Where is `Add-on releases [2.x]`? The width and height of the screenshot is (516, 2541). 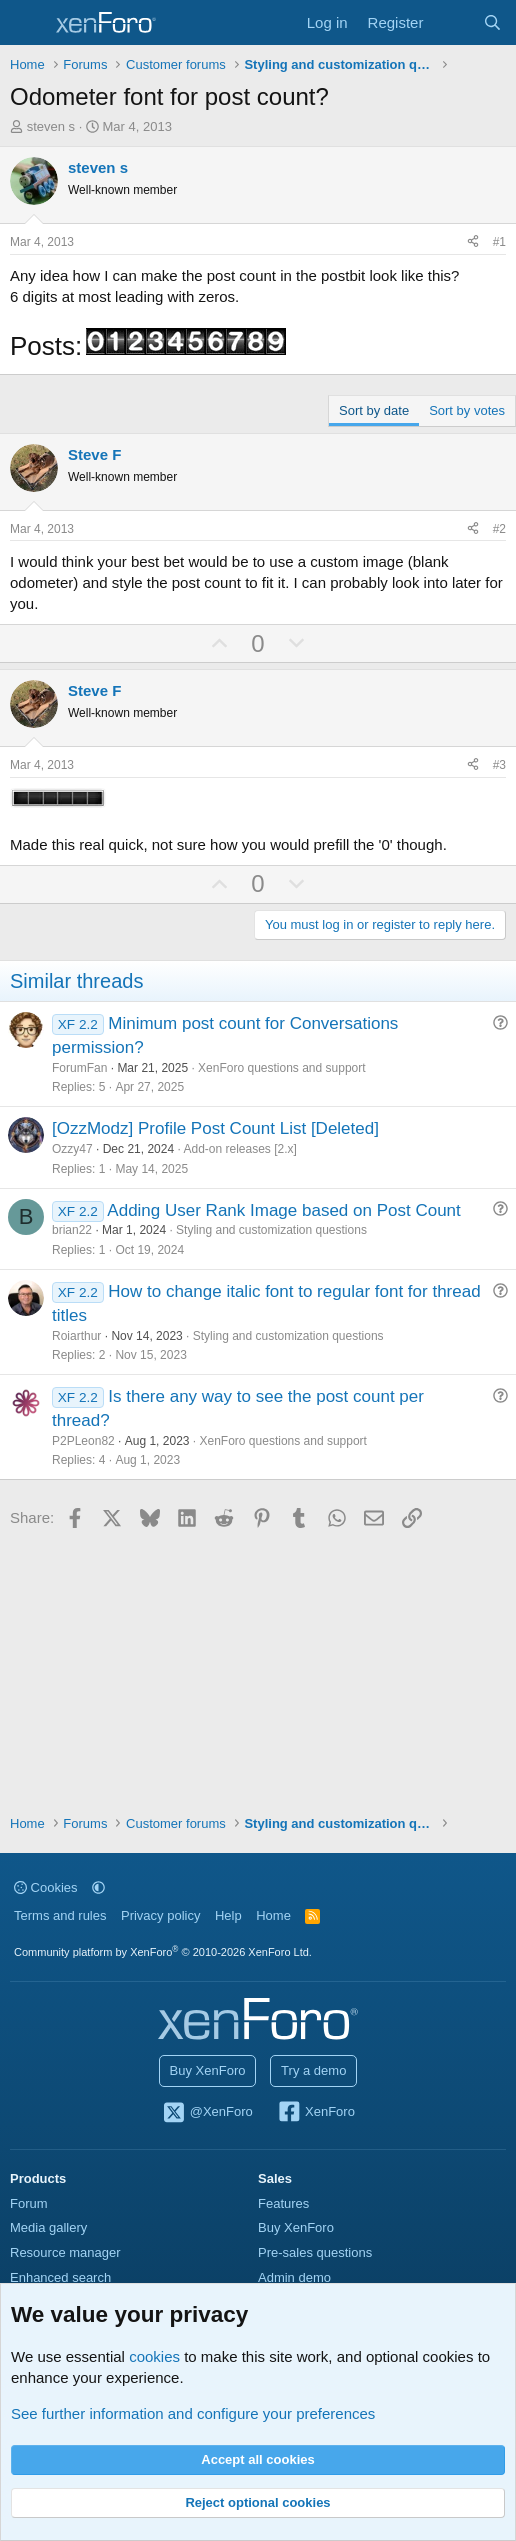
Add-on releases [2.x] is located at coordinates (239, 1149).